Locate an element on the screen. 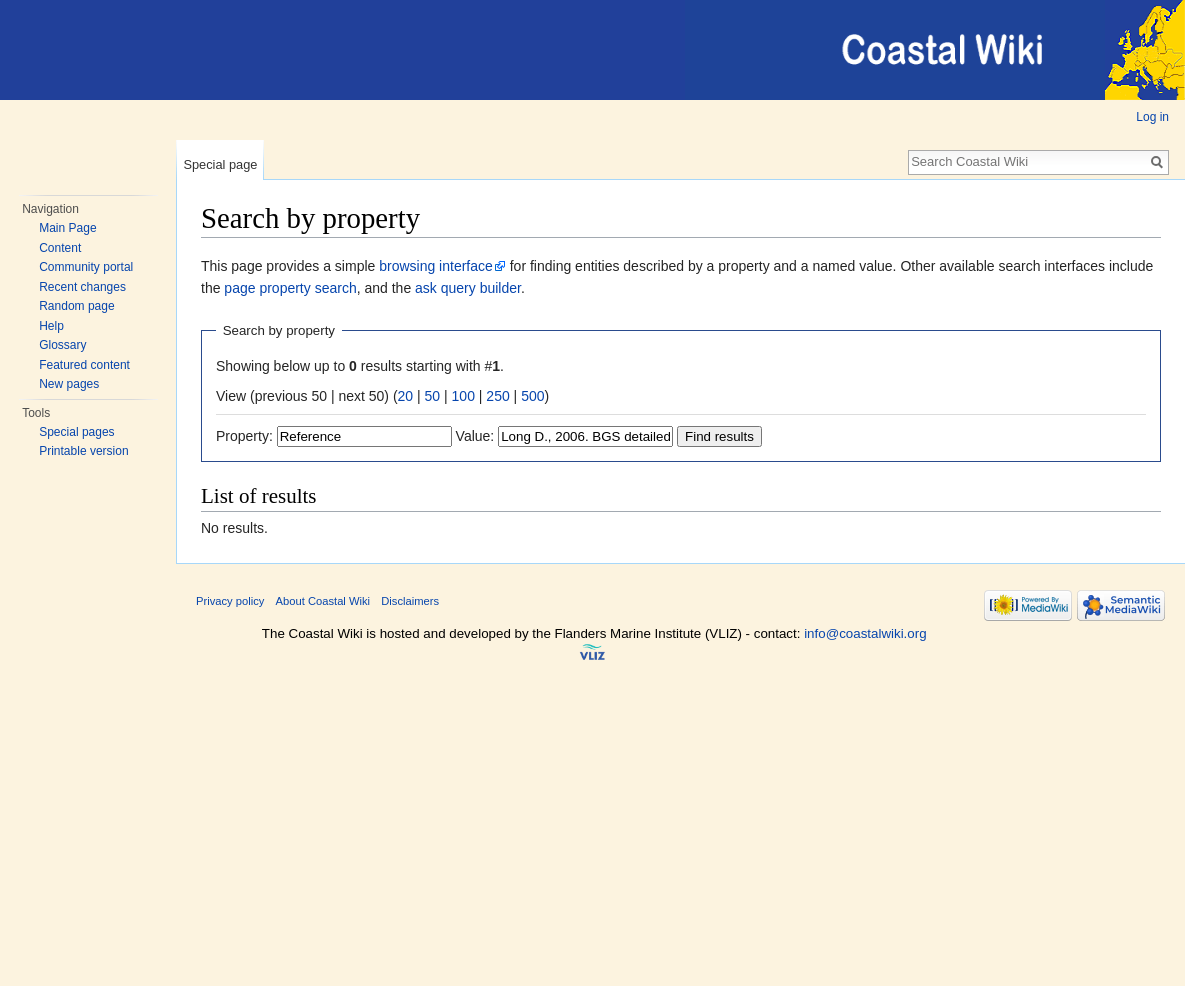  500 is located at coordinates (532, 396).